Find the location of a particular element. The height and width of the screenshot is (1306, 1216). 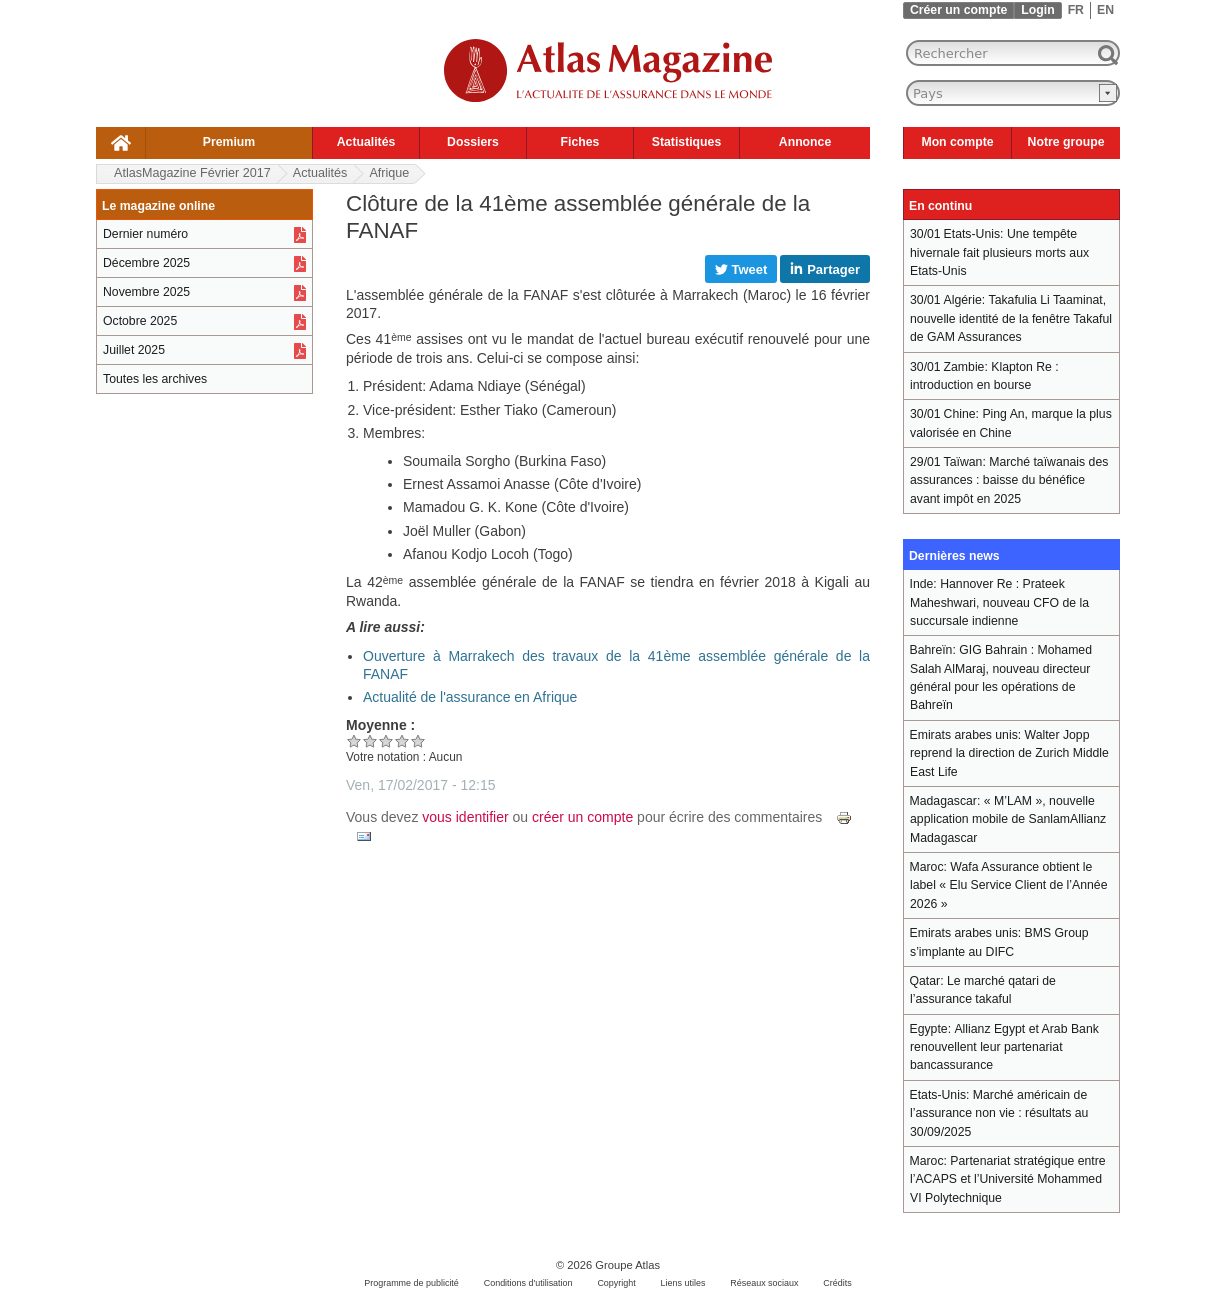

Moyenne : is located at coordinates (380, 725).